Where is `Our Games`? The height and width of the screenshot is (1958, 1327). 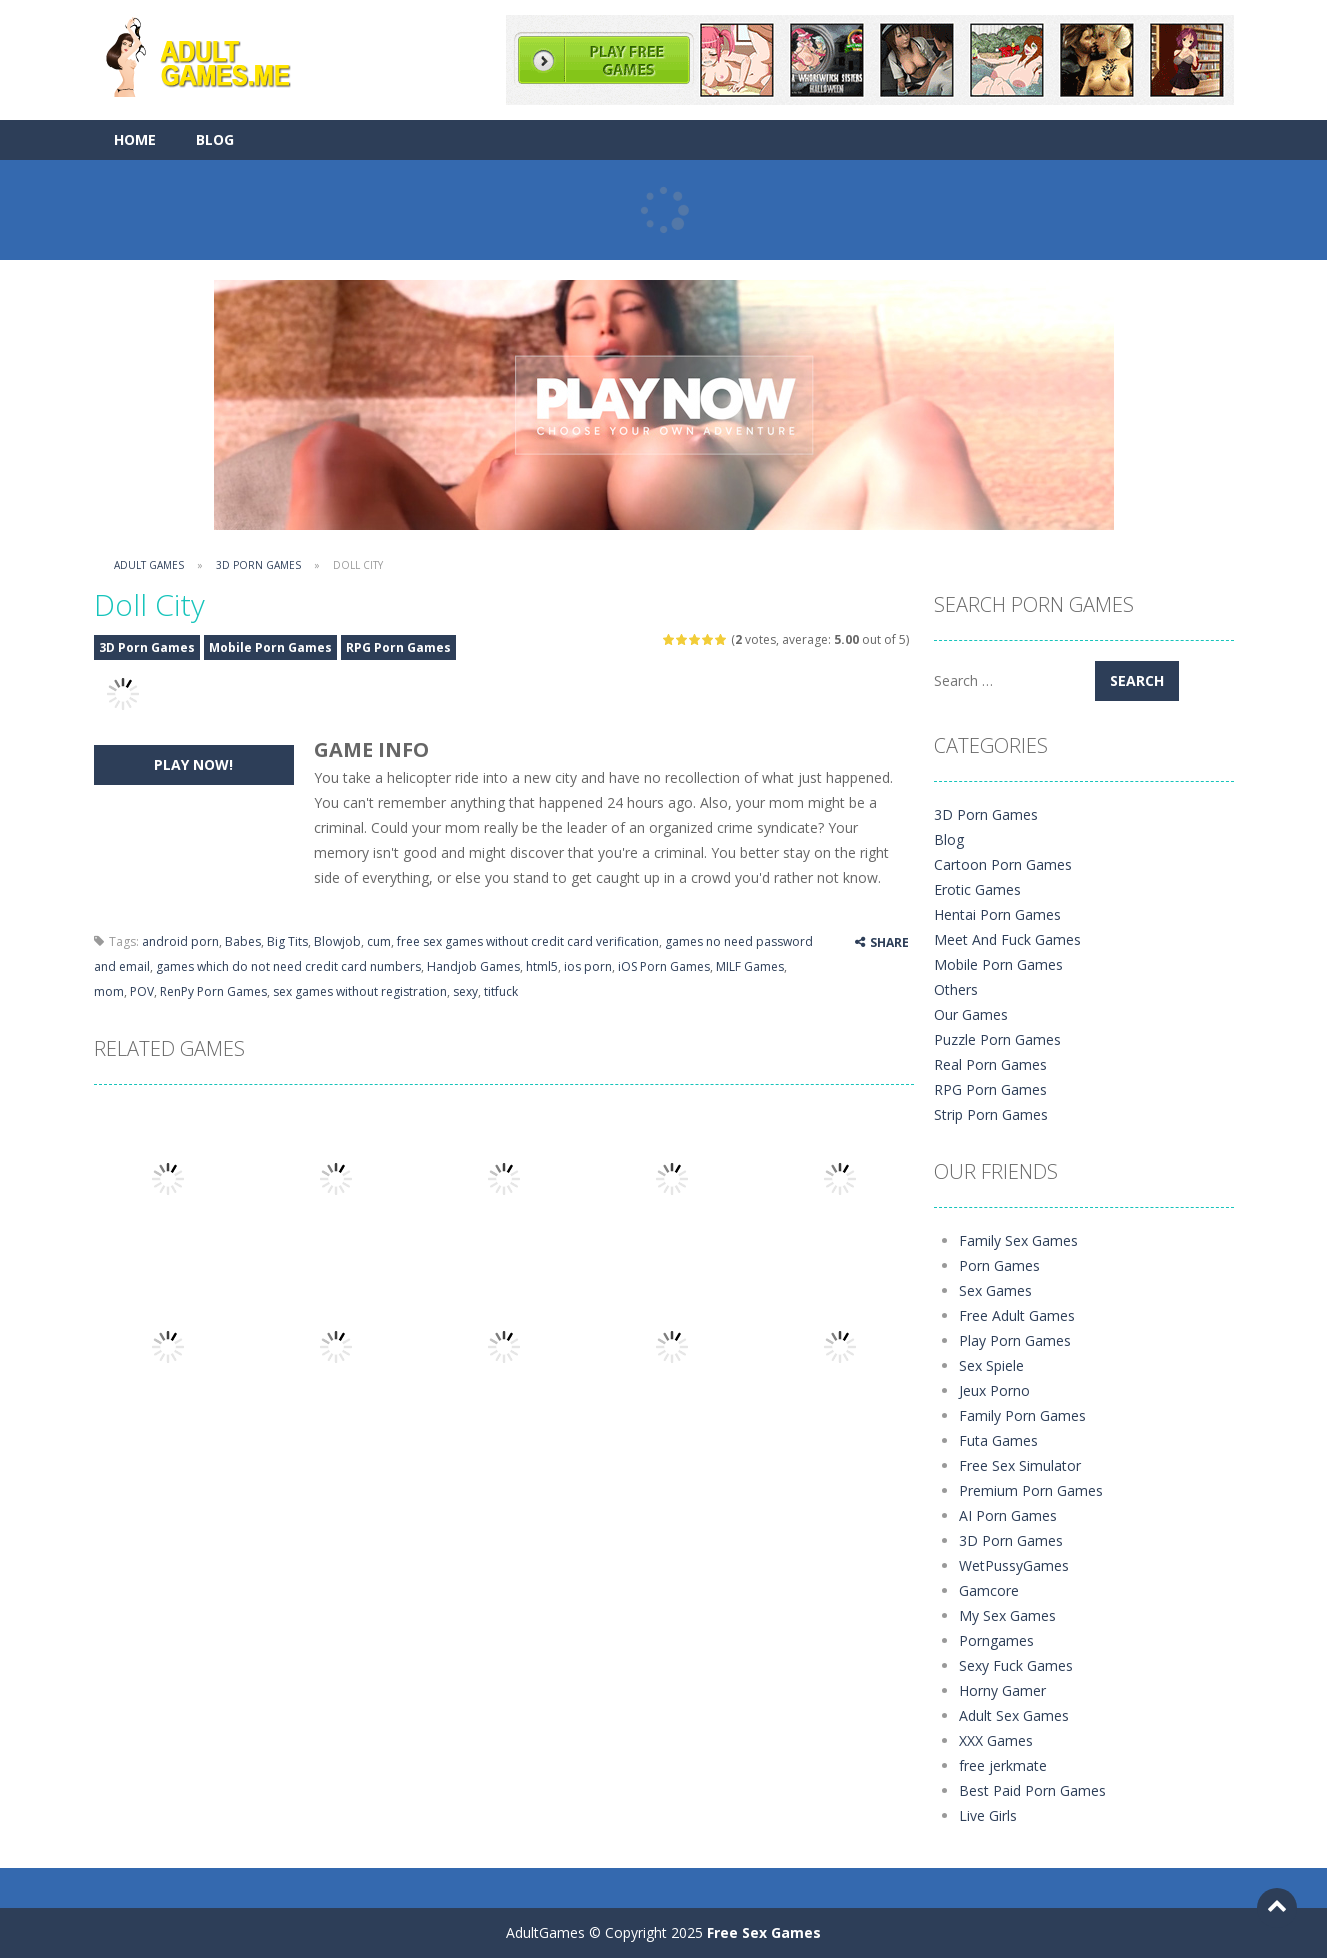 Our Games is located at coordinates (971, 1014).